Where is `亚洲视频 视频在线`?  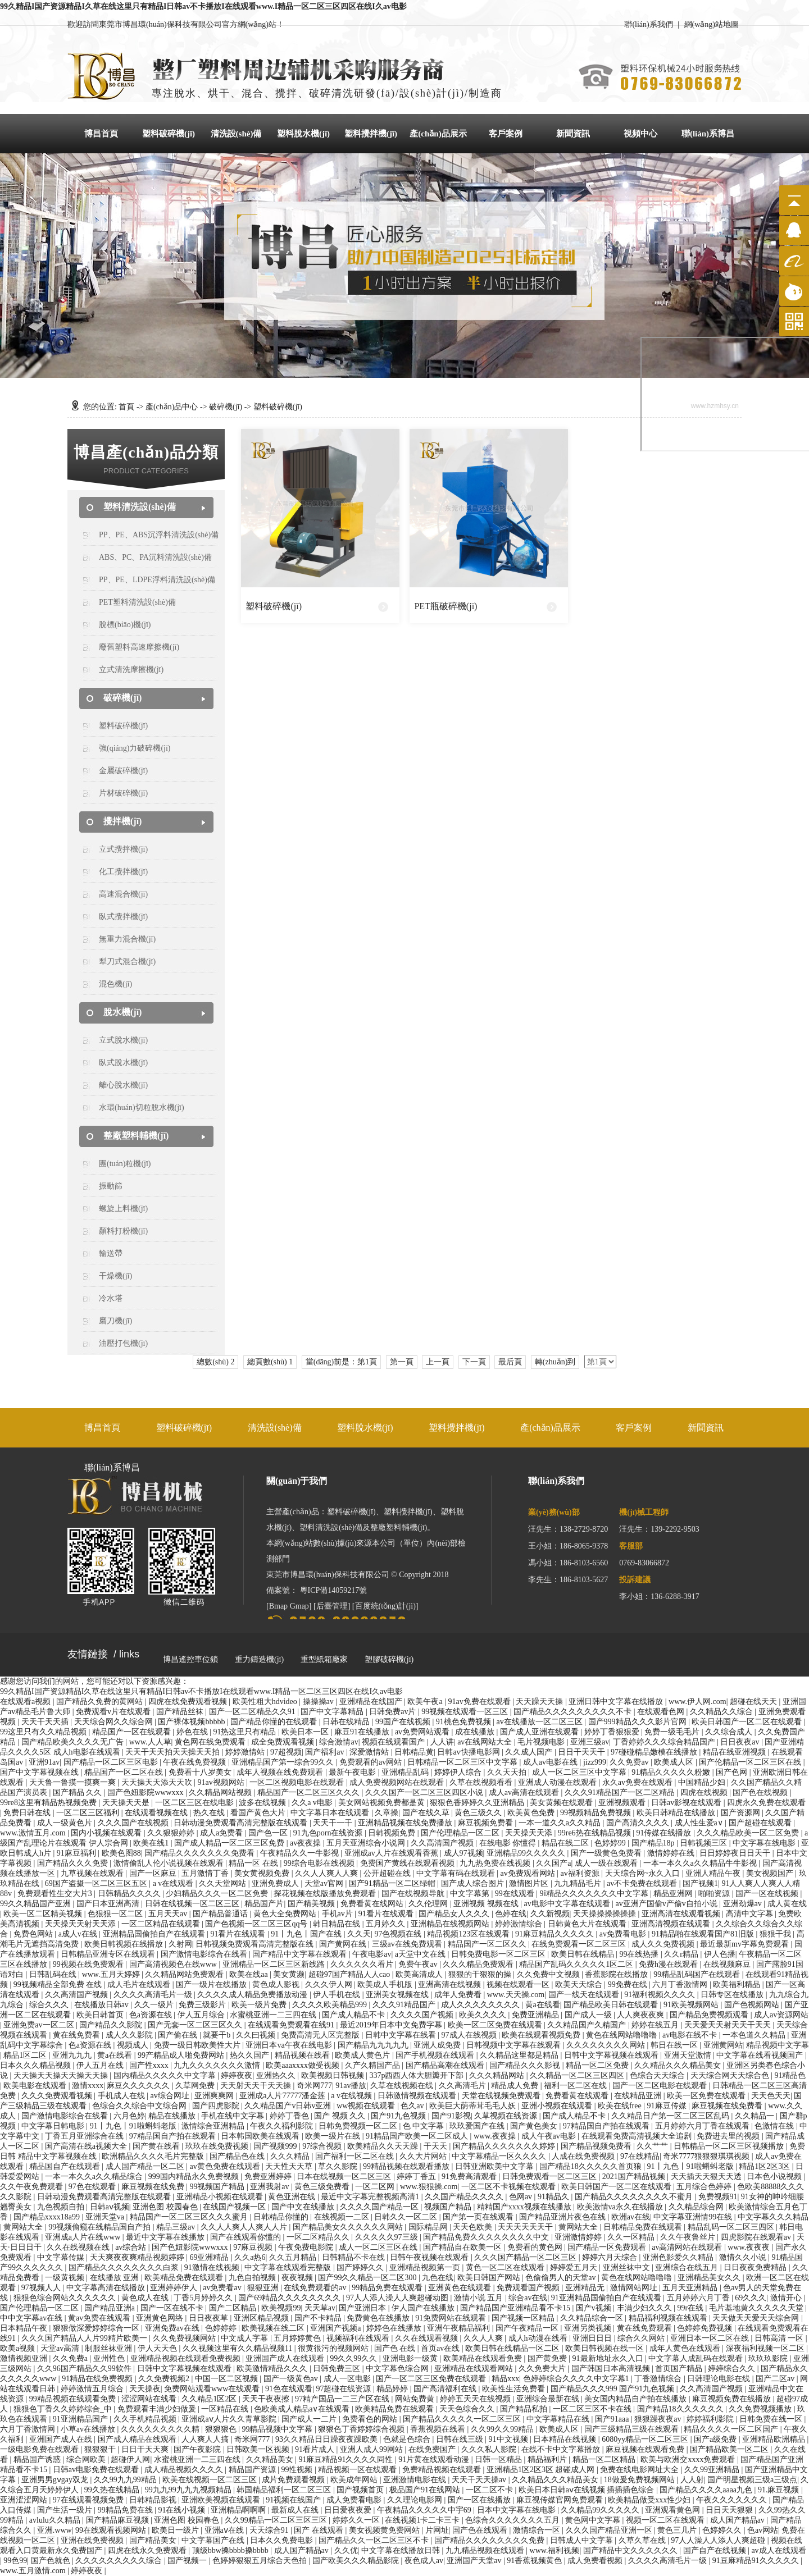
亚洲视频 视频在线 is located at coordinates (486, 1903).